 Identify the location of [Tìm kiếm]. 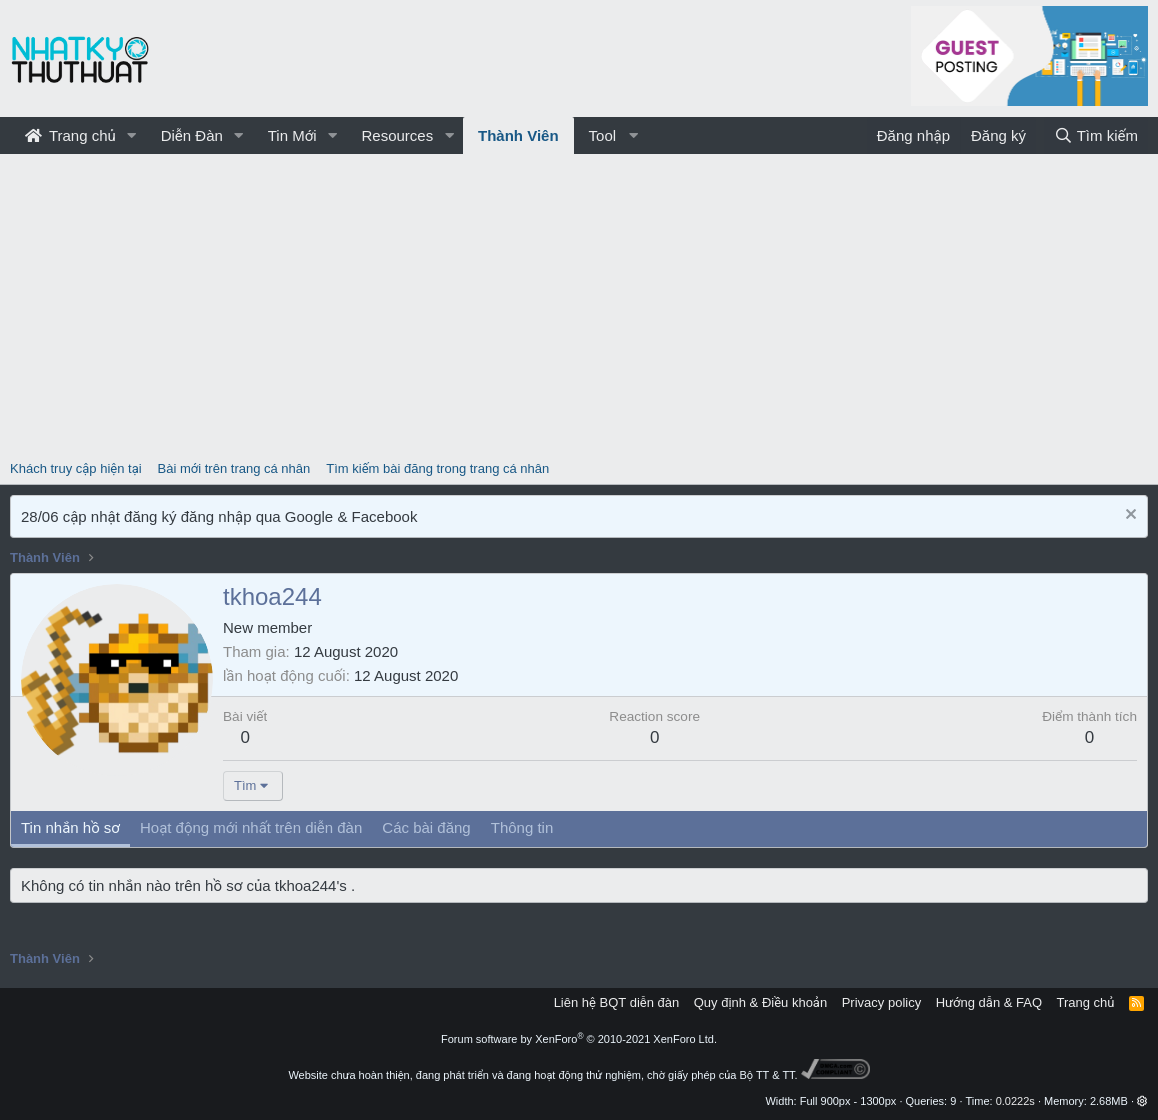
(1096, 135).